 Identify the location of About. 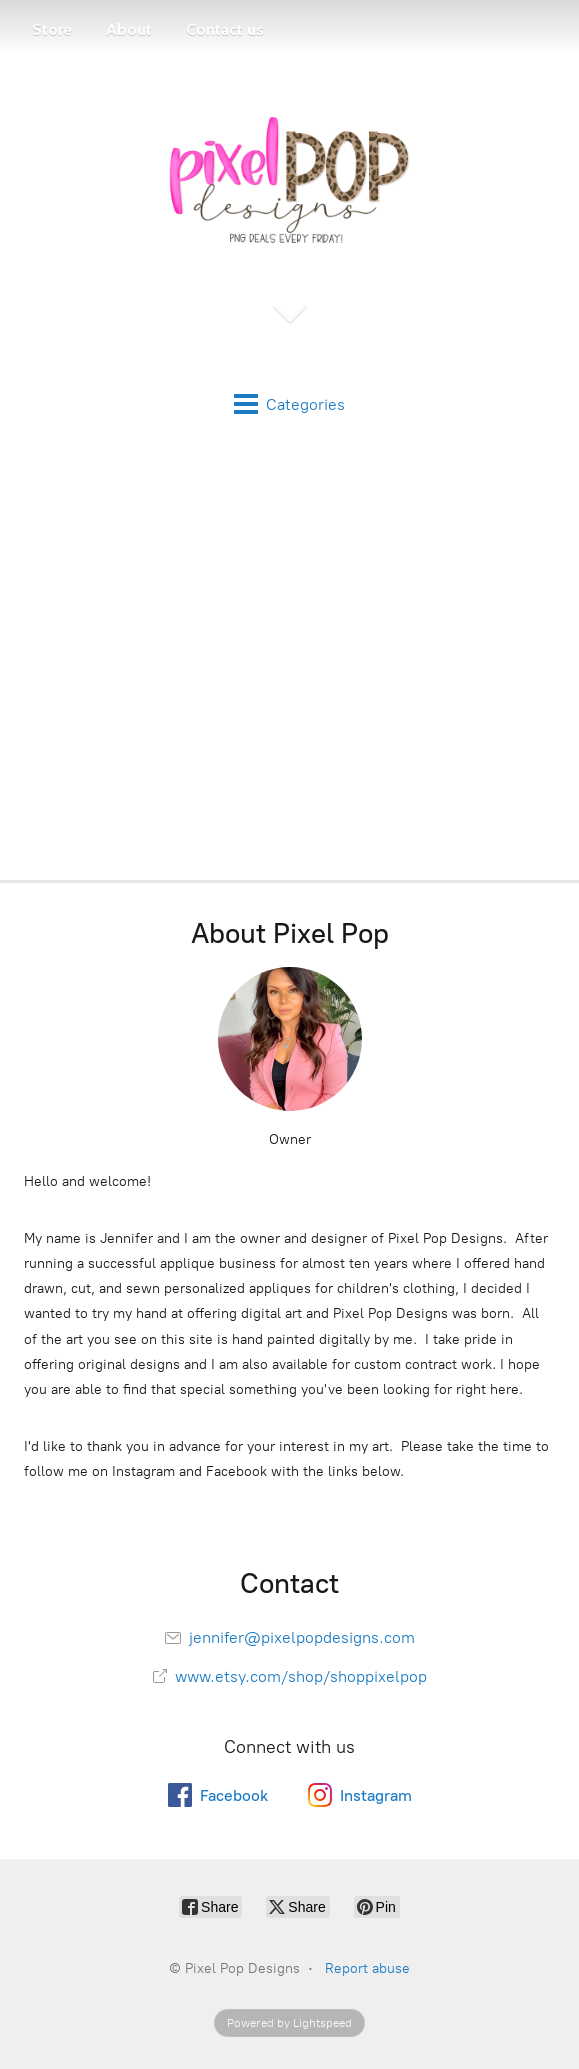
(129, 29).